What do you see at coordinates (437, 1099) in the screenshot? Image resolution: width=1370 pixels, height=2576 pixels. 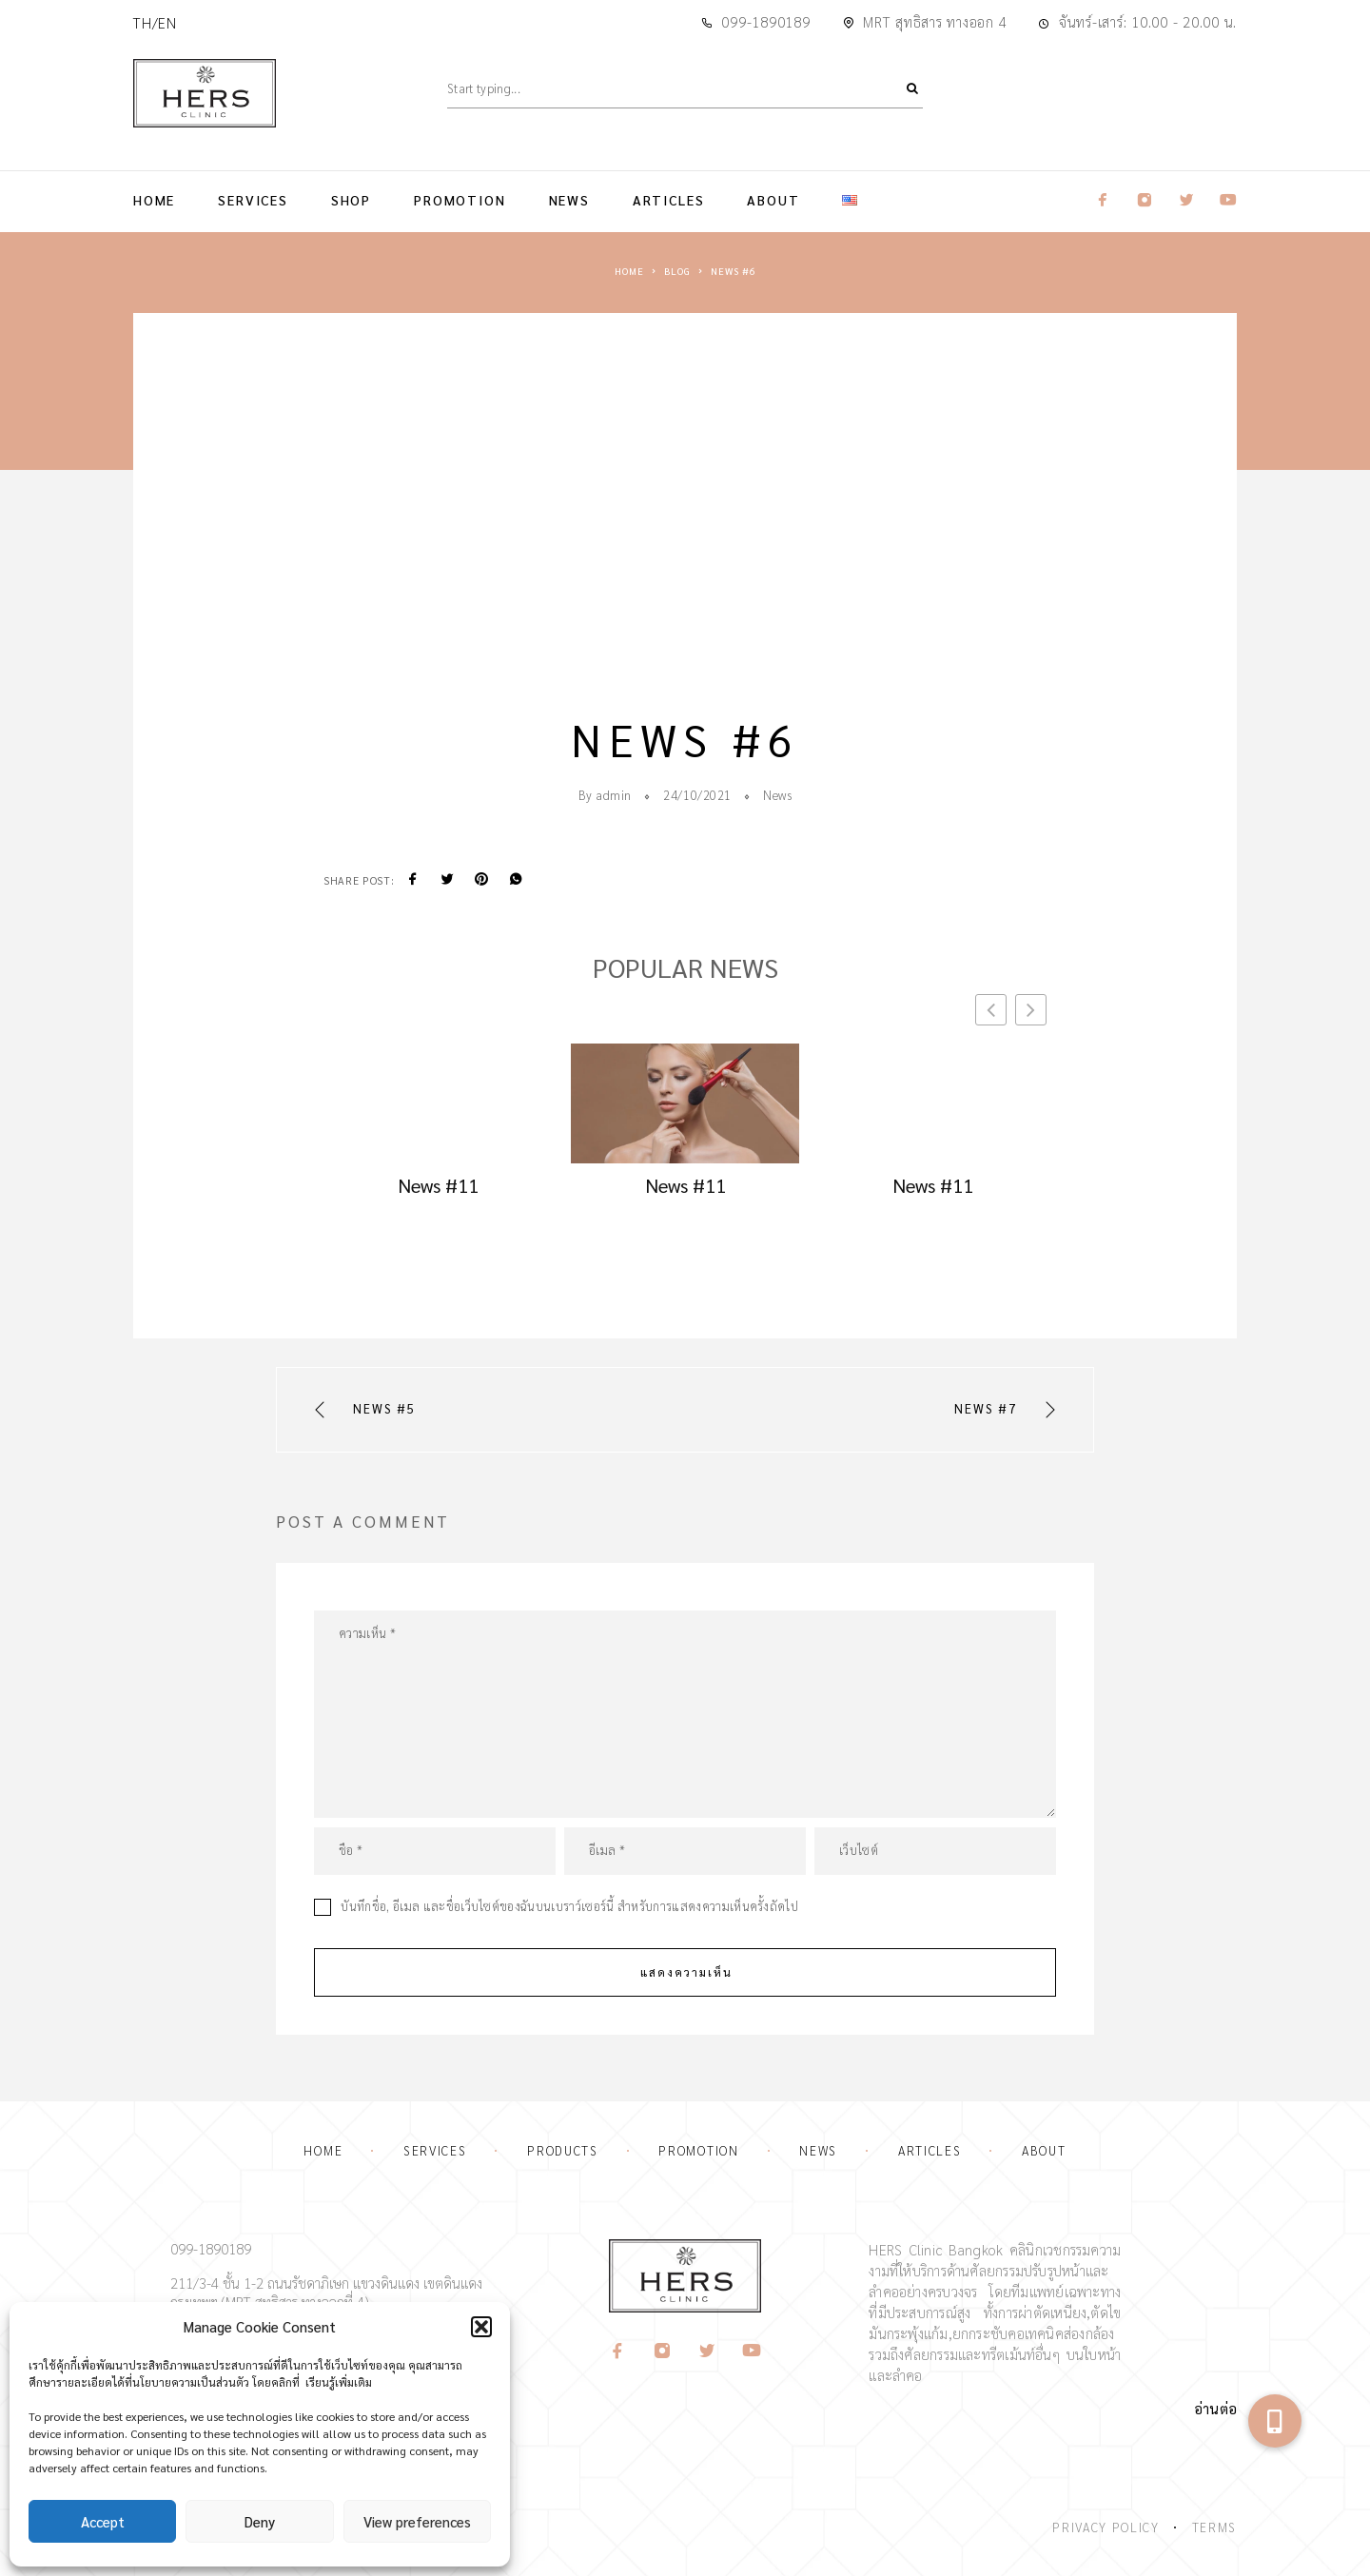 I see `[Go to article: news 11]` at bounding box center [437, 1099].